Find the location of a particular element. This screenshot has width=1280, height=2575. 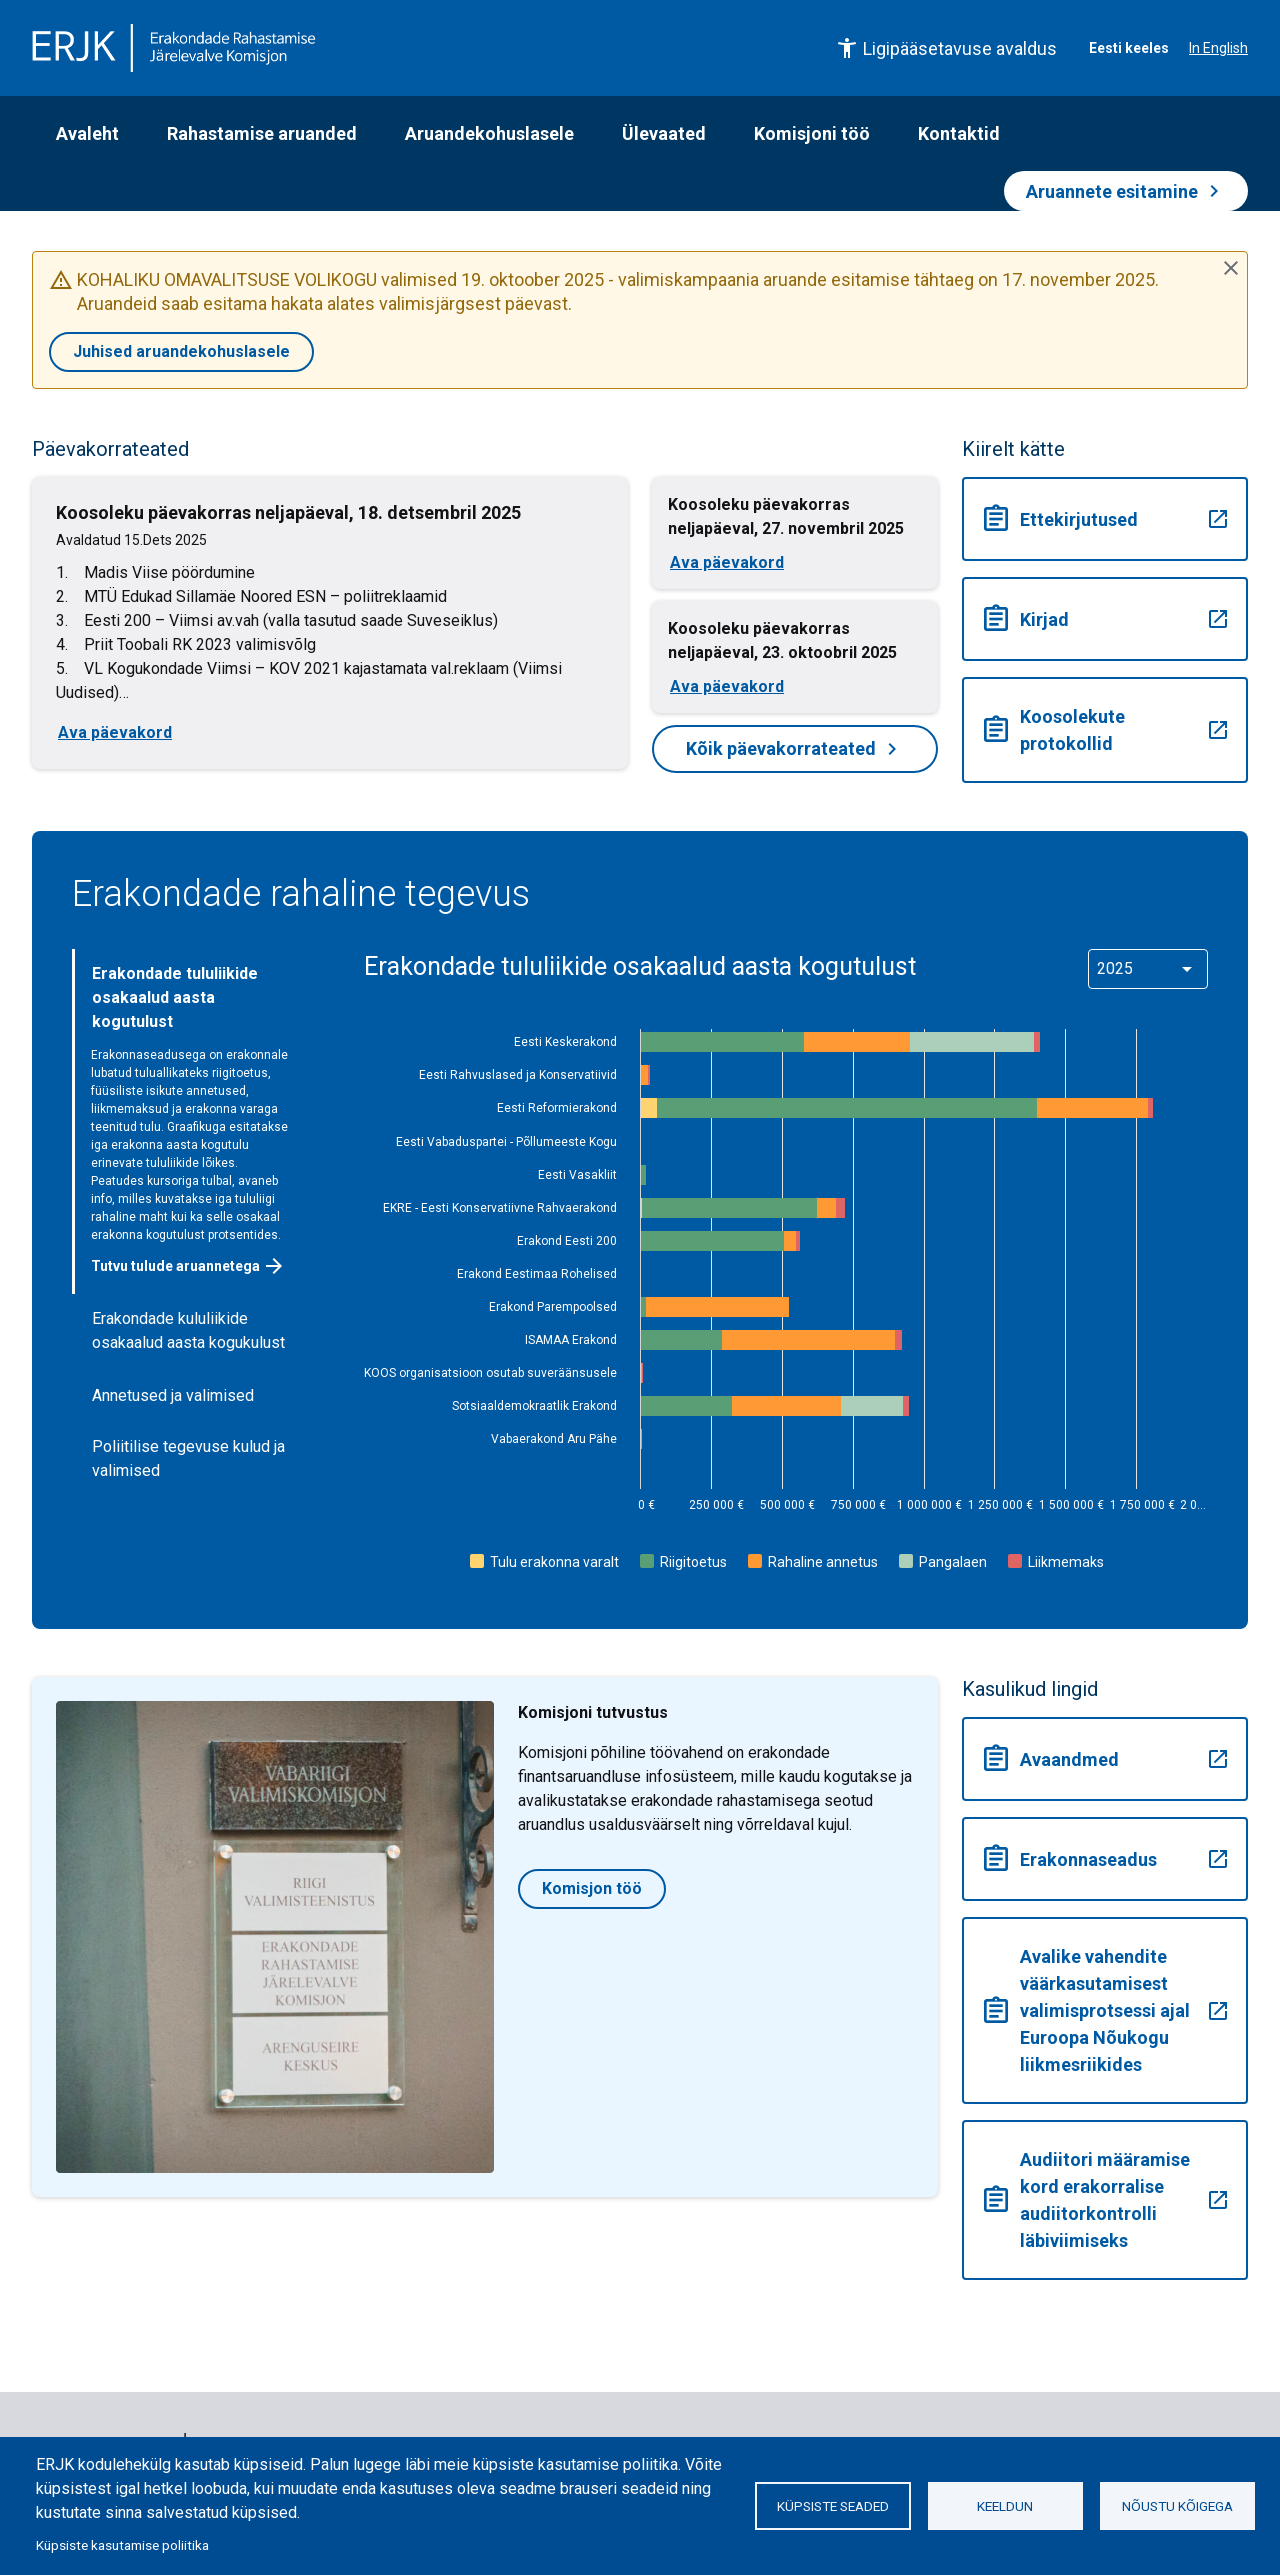

Keeldun is located at coordinates (1005, 2506).